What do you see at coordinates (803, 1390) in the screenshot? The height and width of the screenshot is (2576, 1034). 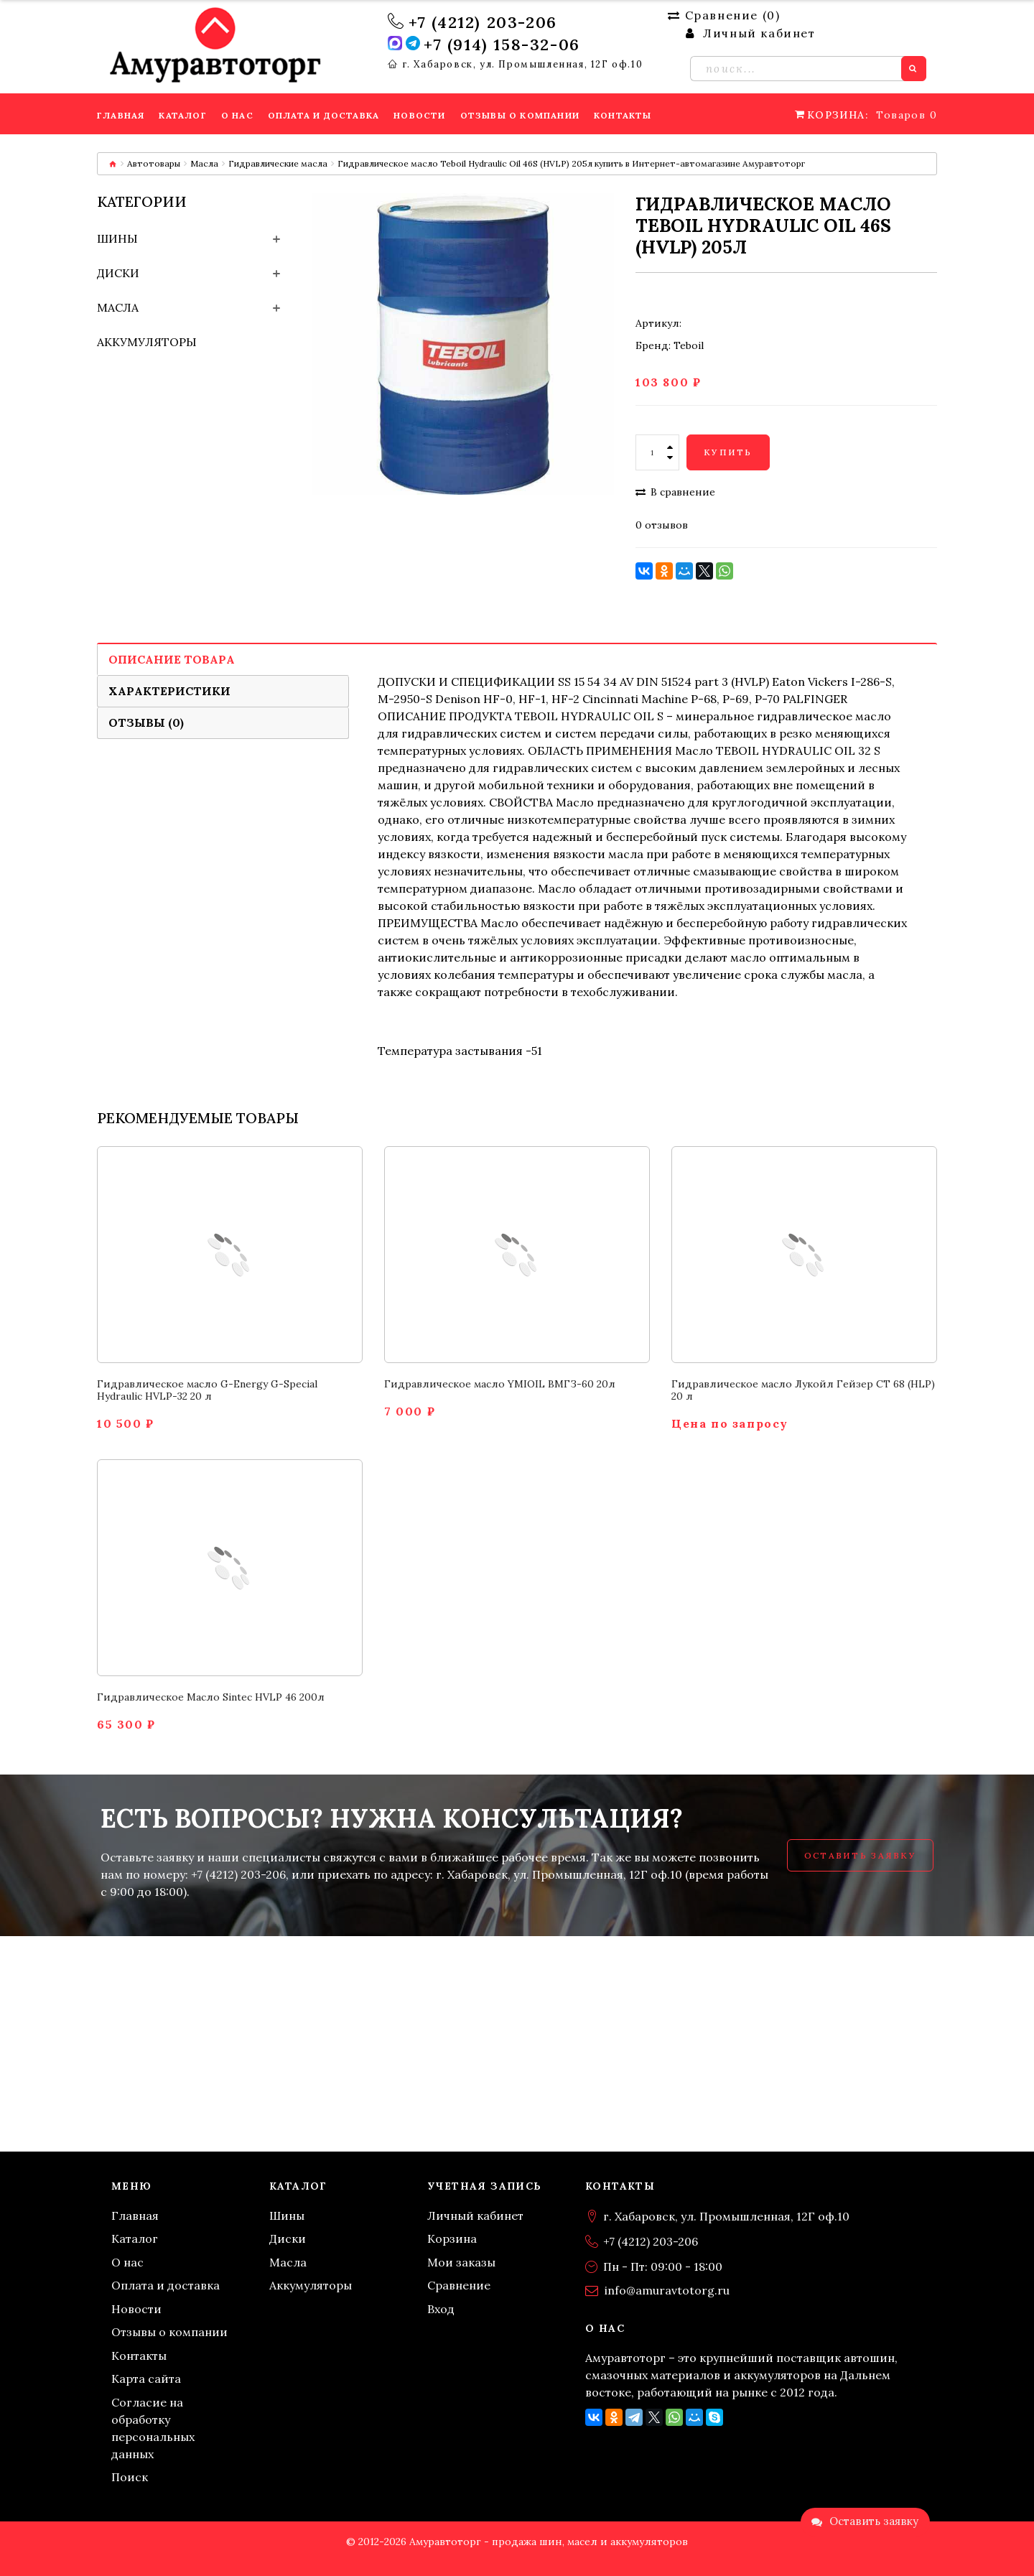 I see `Гидравлическое масло Лукойл Гейзер СТ 68 (HLP) 20 л` at bounding box center [803, 1390].